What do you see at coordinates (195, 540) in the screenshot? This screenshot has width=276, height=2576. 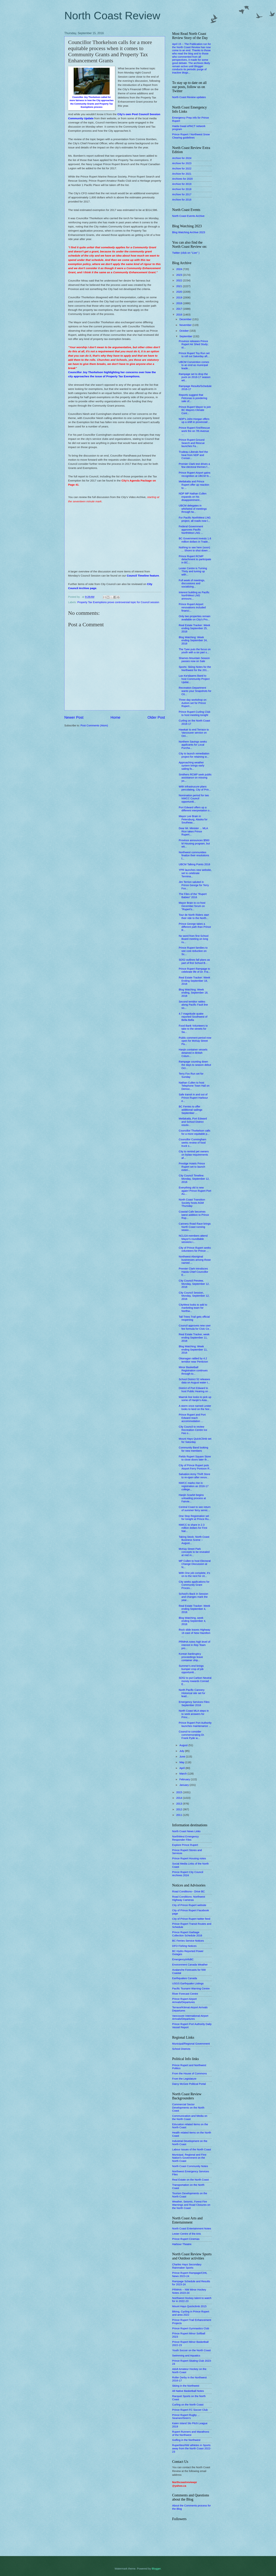 I see `BC Government invests 1.6 million dollars in Trade...` at bounding box center [195, 540].